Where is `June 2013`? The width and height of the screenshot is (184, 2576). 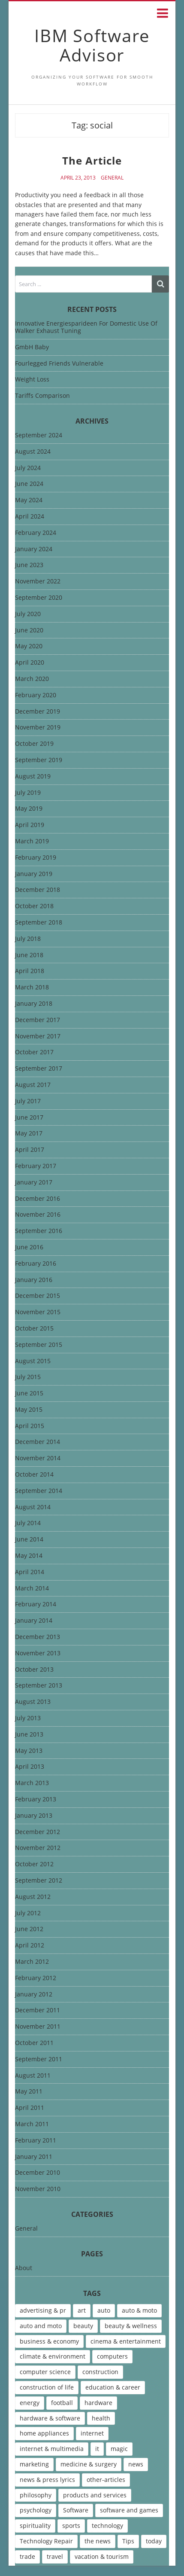 June 2013 is located at coordinates (29, 1734).